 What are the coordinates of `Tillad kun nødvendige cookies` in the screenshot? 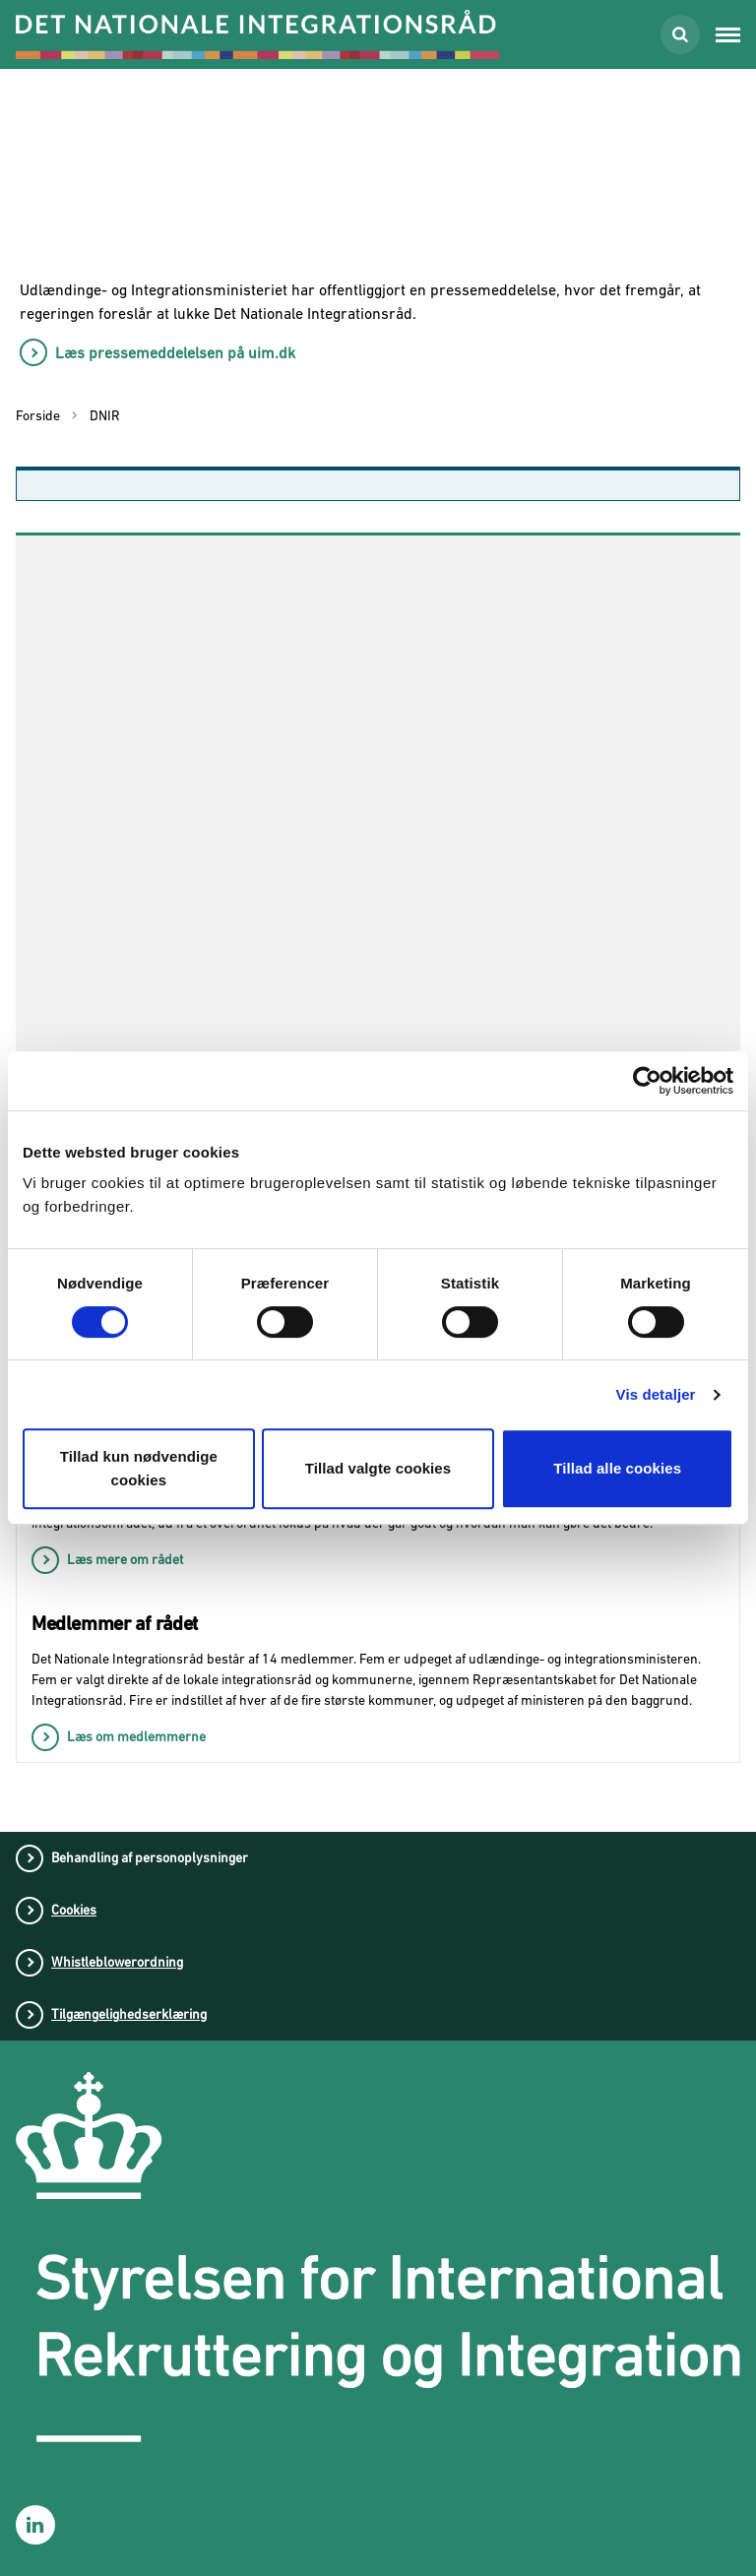 It's located at (139, 1468).